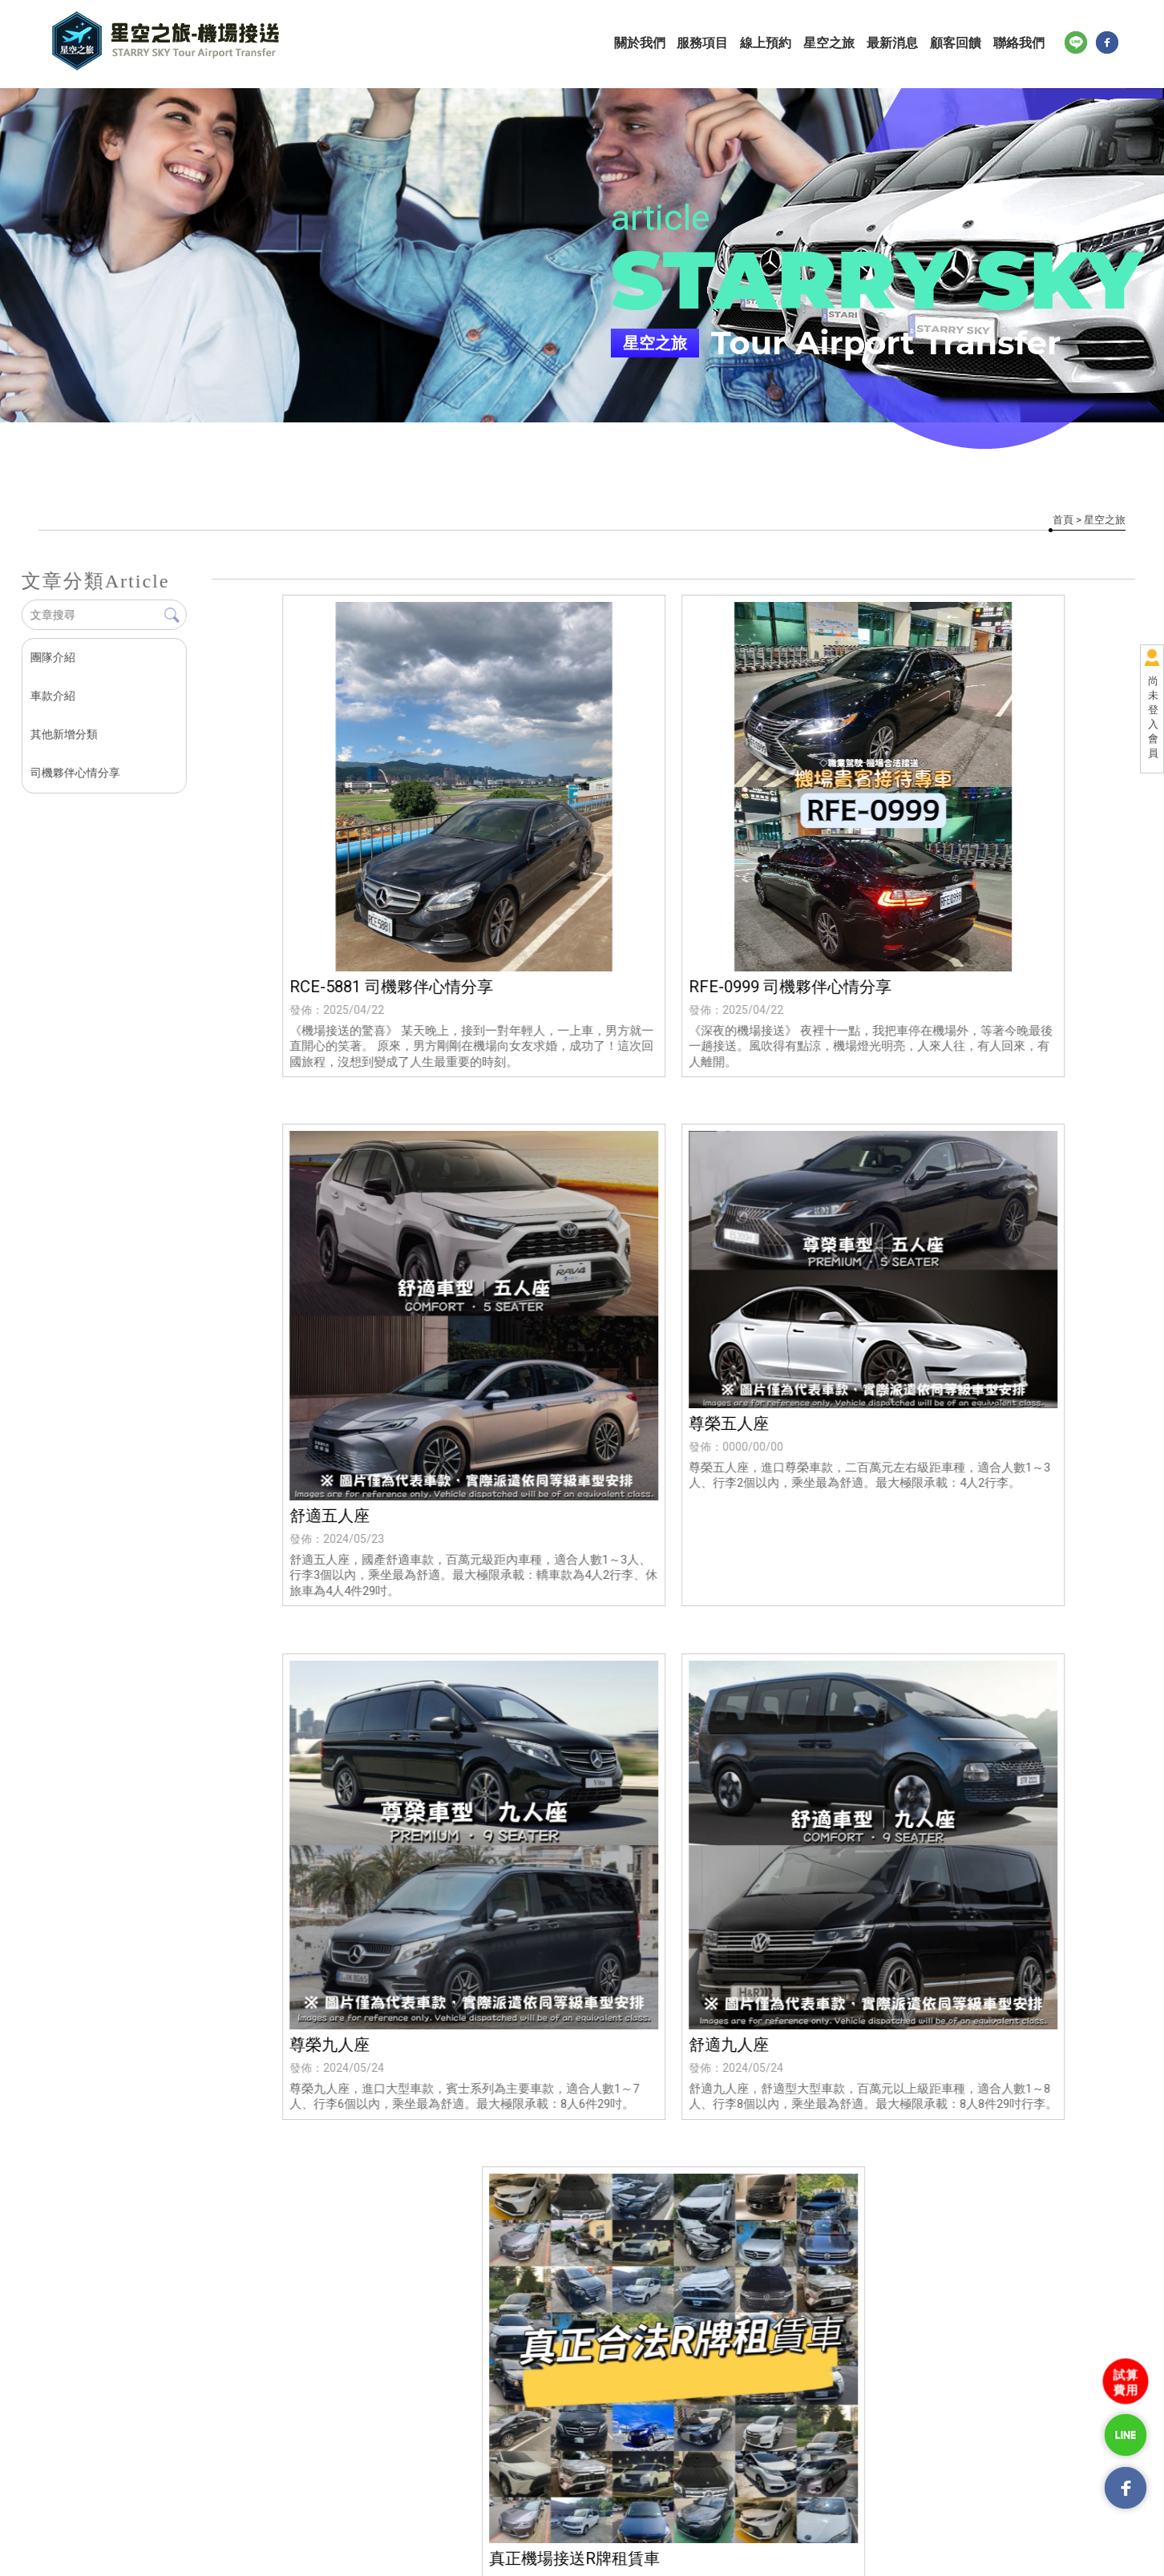  What do you see at coordinates (1063, 520) in the screenshot?
I see `首頁` at bounding box center [1063, 520].